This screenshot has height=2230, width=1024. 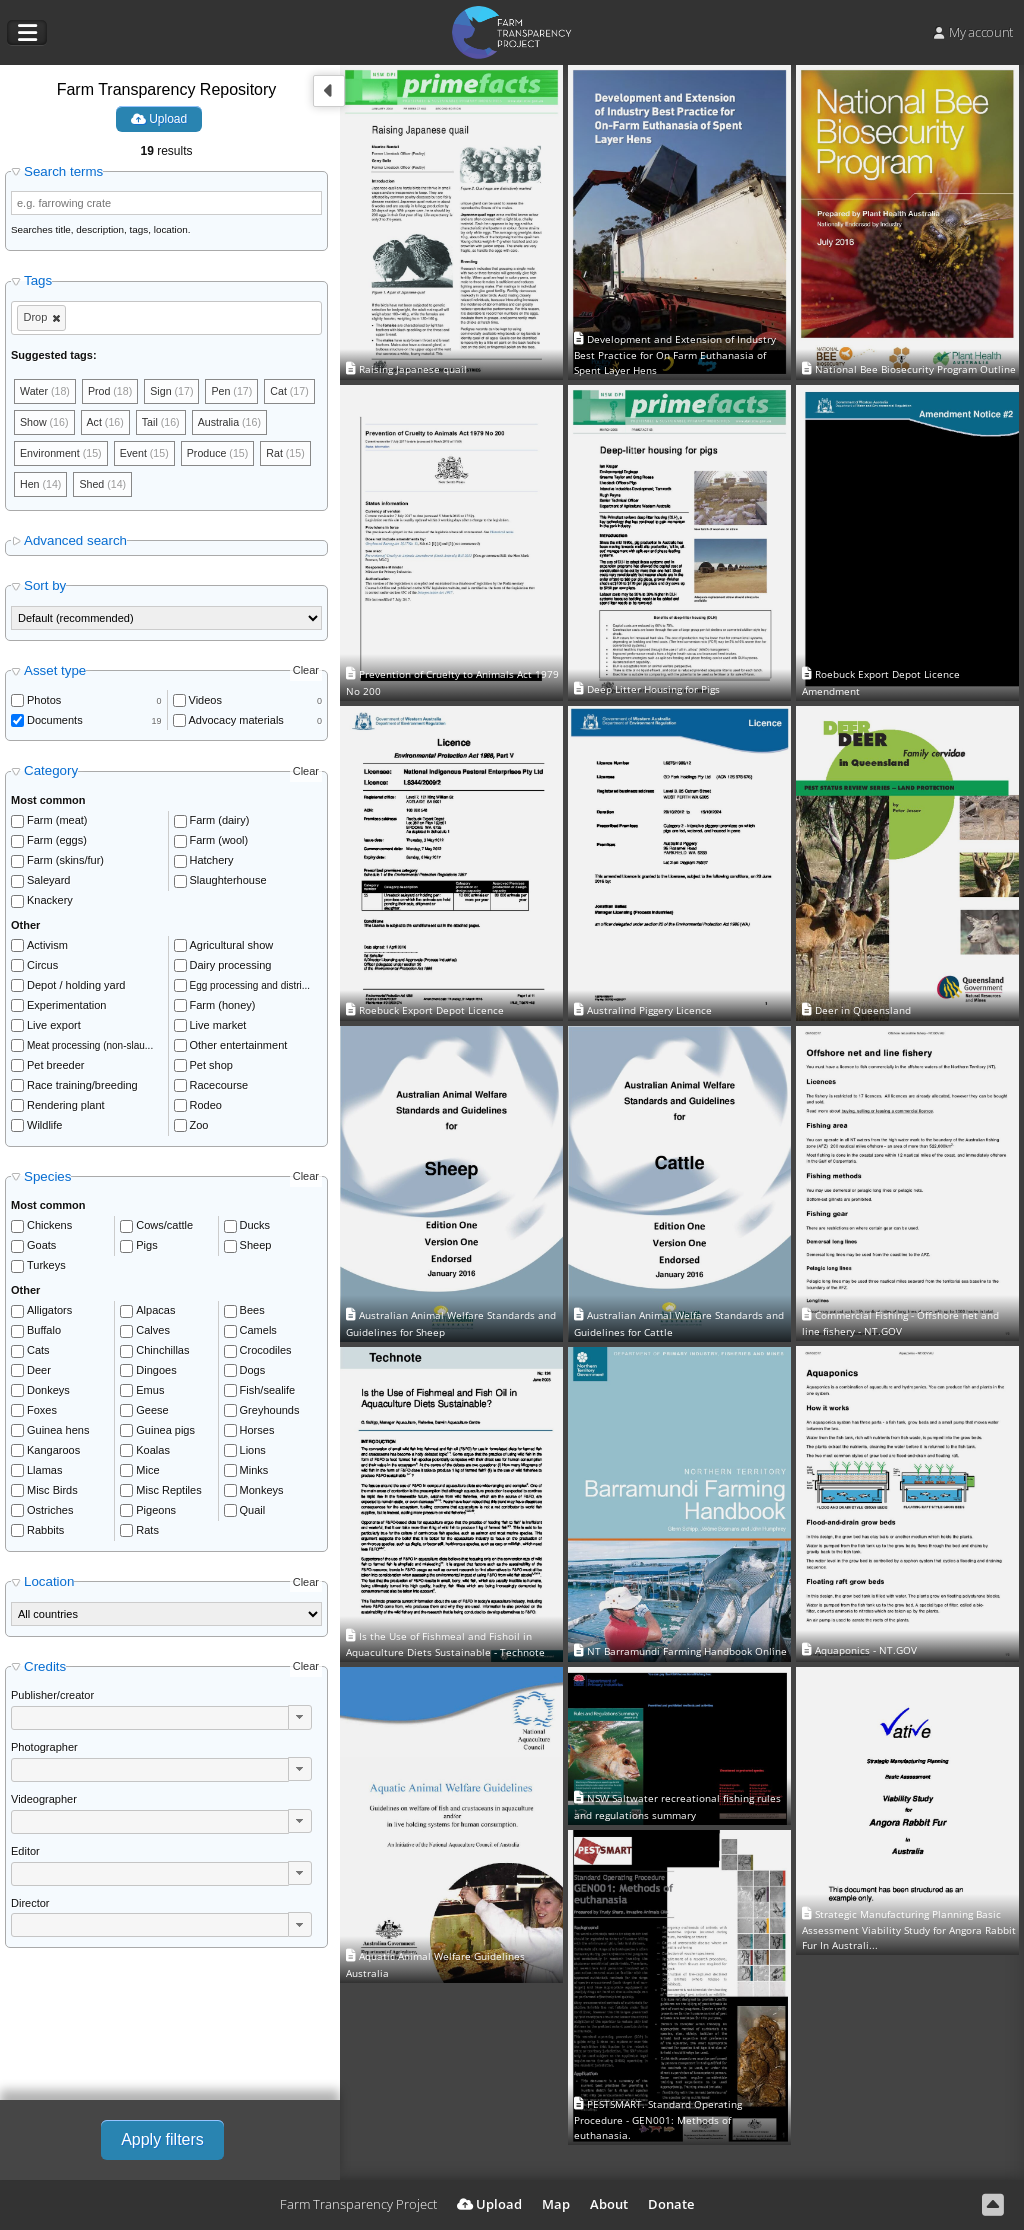 What do you see at coordinates (49, 1228) in the screenshot?
I see `Chickens` at bounding box center [49, 1228].